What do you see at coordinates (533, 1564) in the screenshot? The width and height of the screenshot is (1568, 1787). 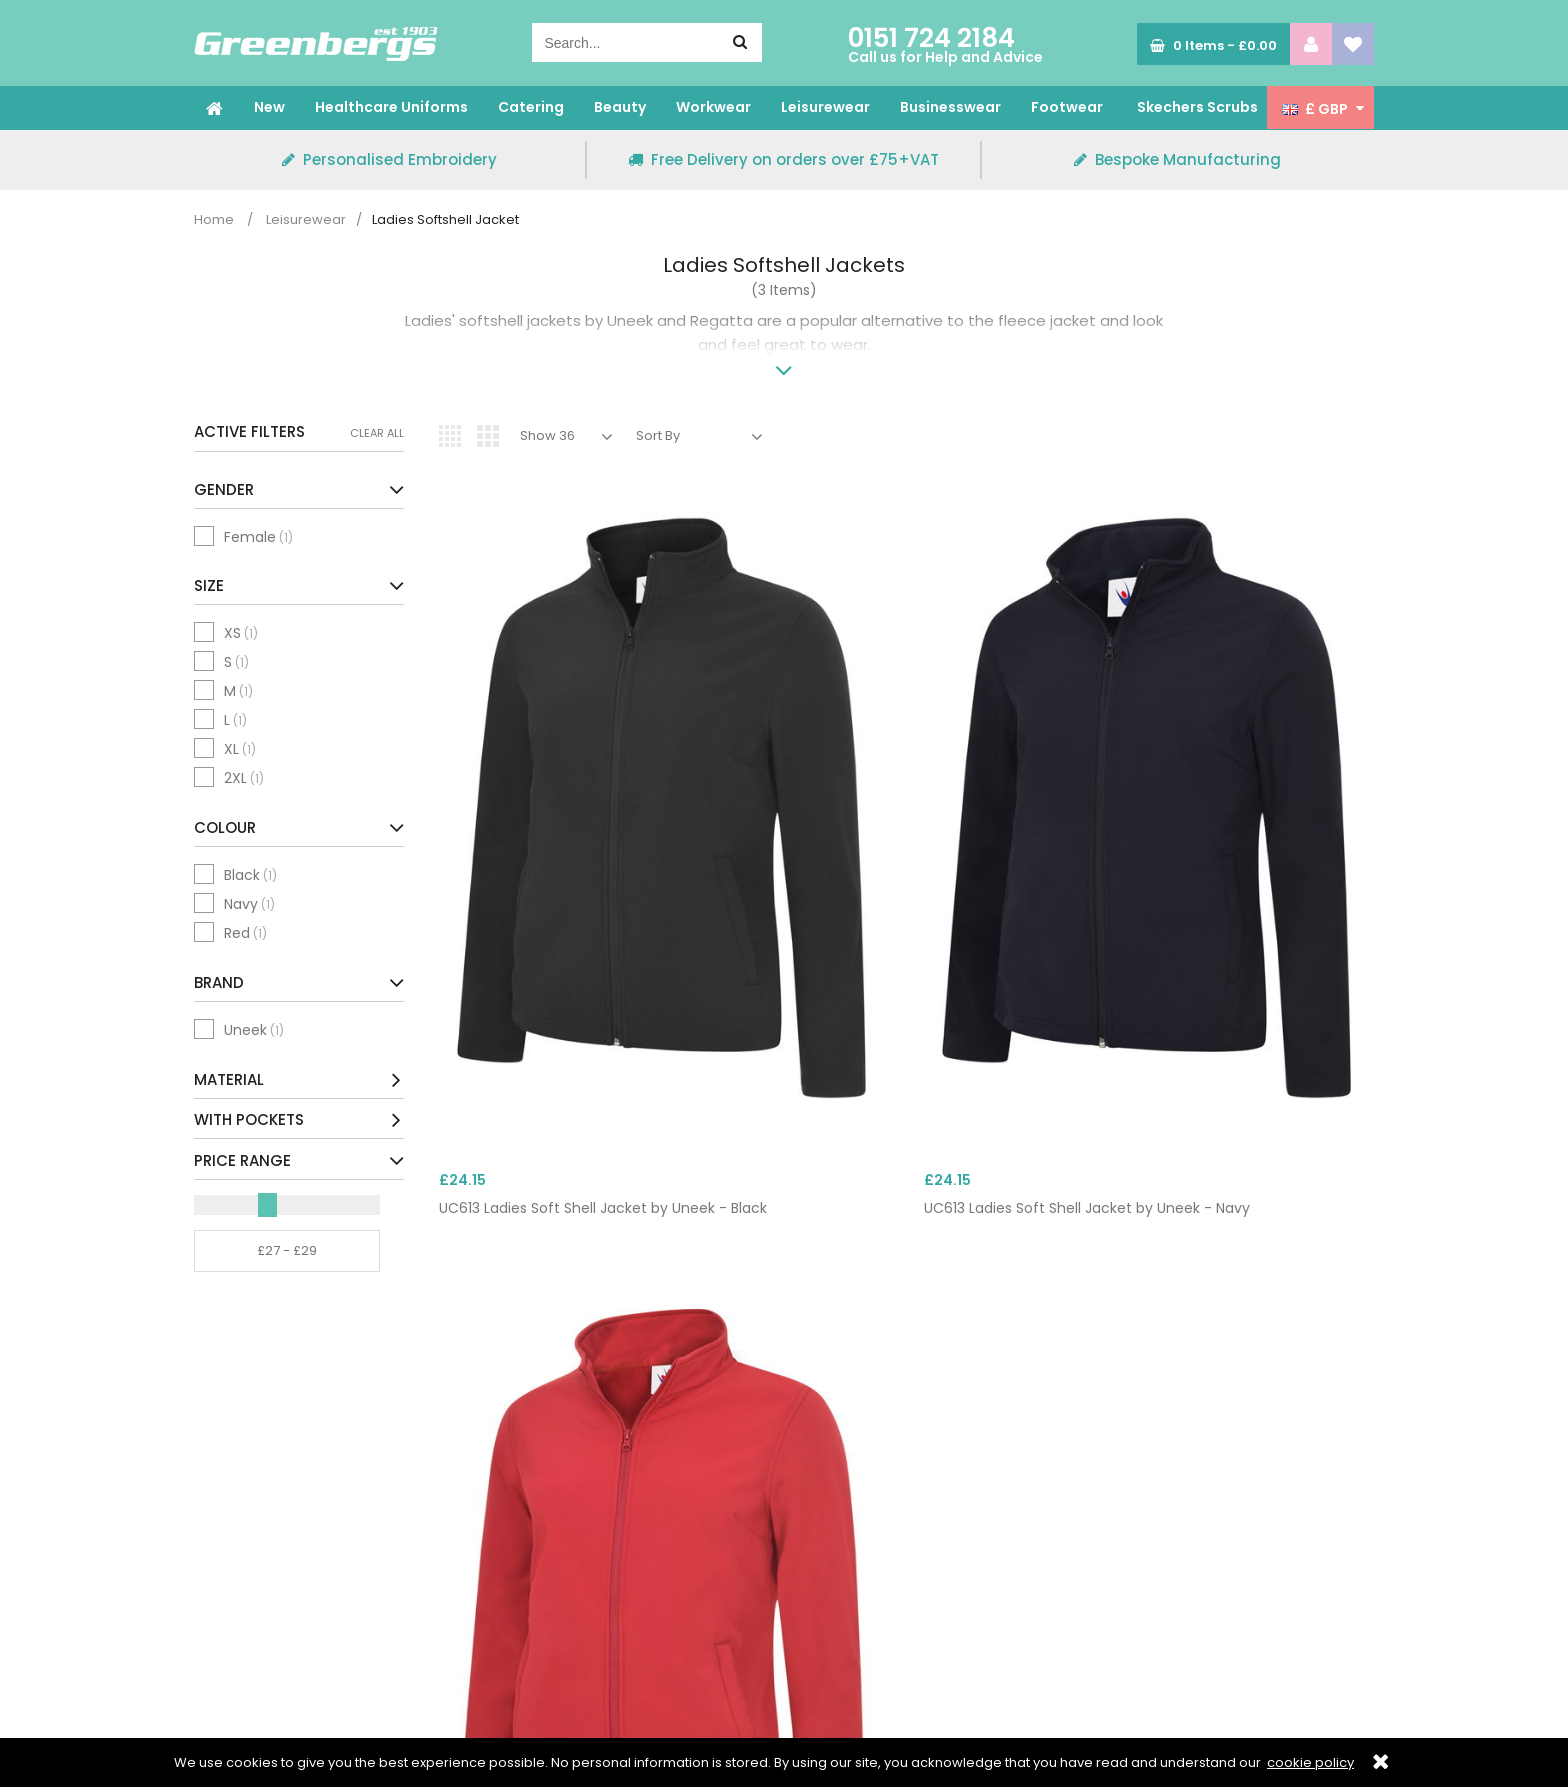 I see `Contact Us` at bounding box center [533, 1564].